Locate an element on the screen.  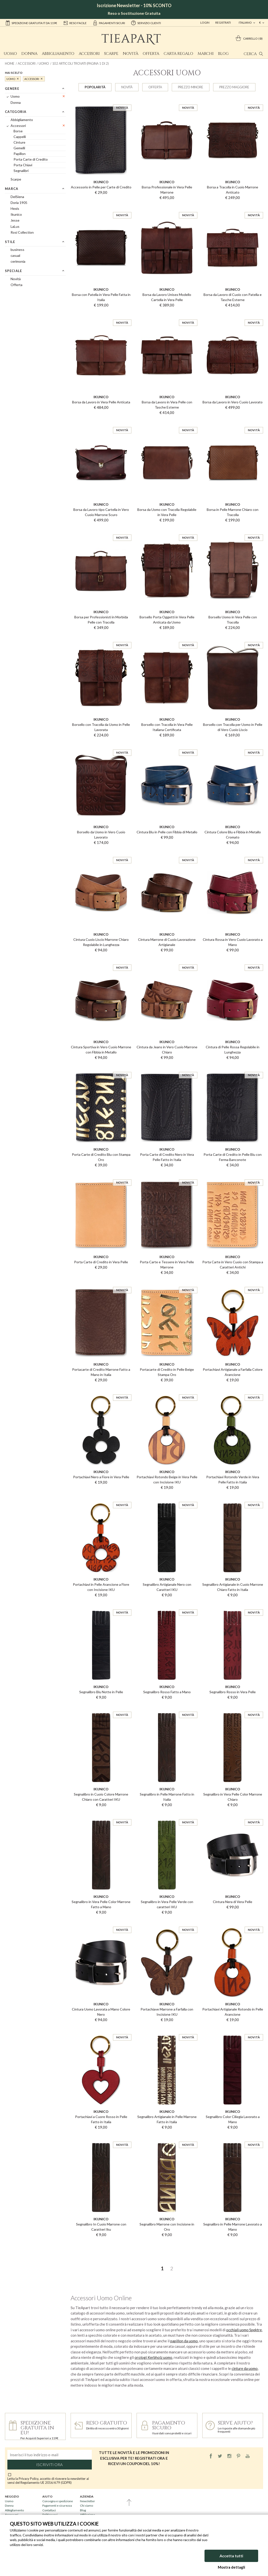
Blog is located at coordinates (223, 53).